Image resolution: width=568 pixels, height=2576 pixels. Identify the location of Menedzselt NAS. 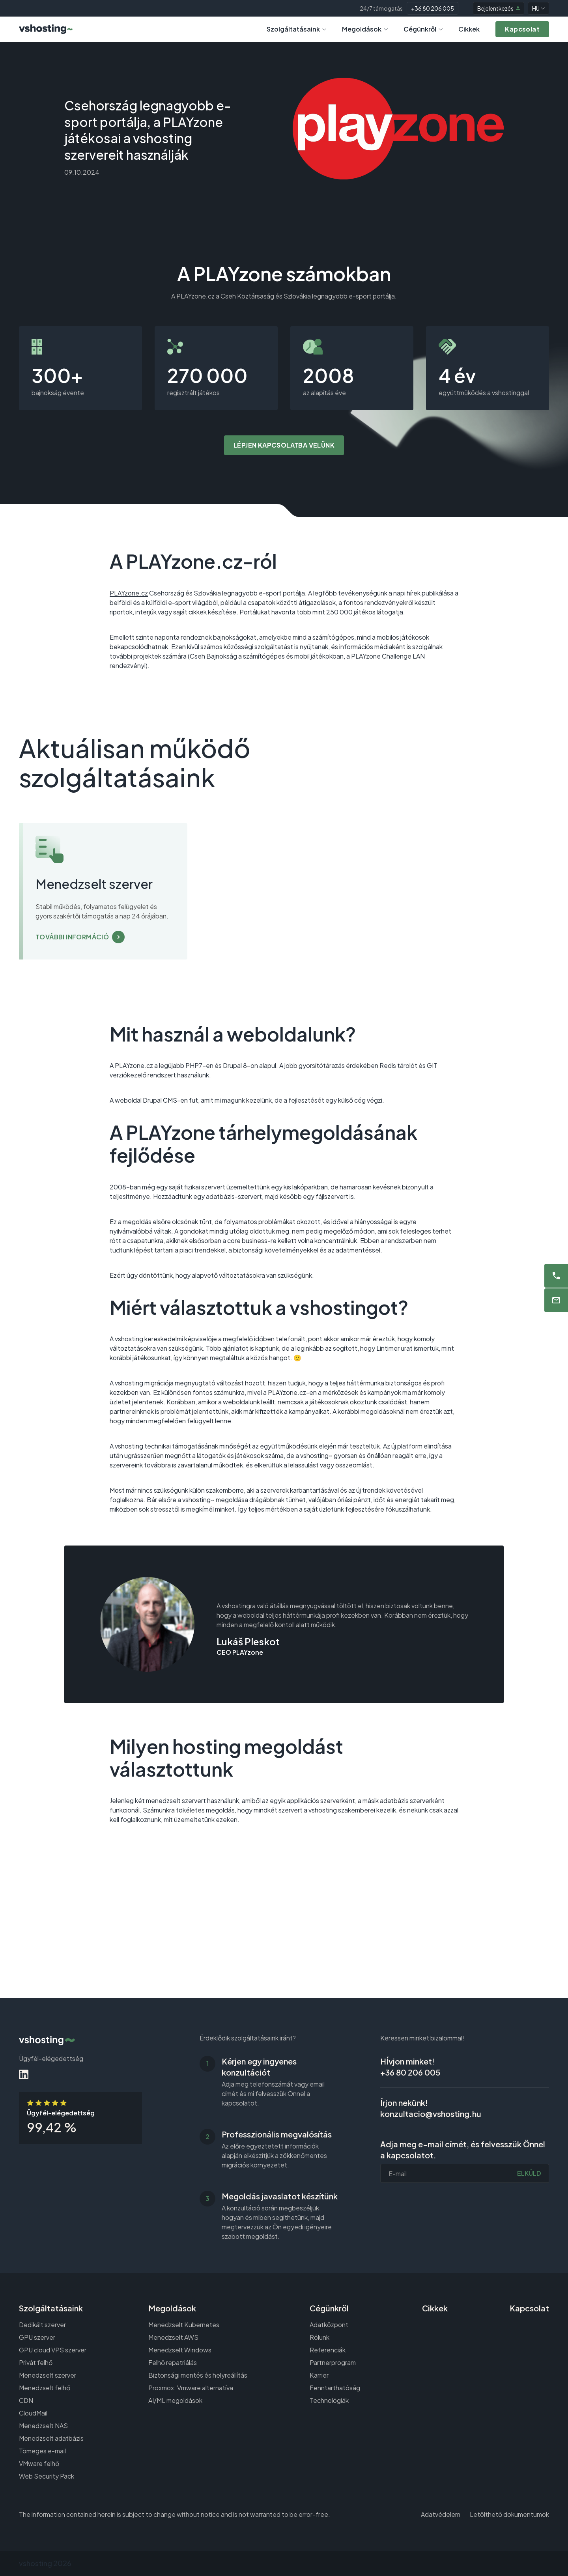
(43, 2425).